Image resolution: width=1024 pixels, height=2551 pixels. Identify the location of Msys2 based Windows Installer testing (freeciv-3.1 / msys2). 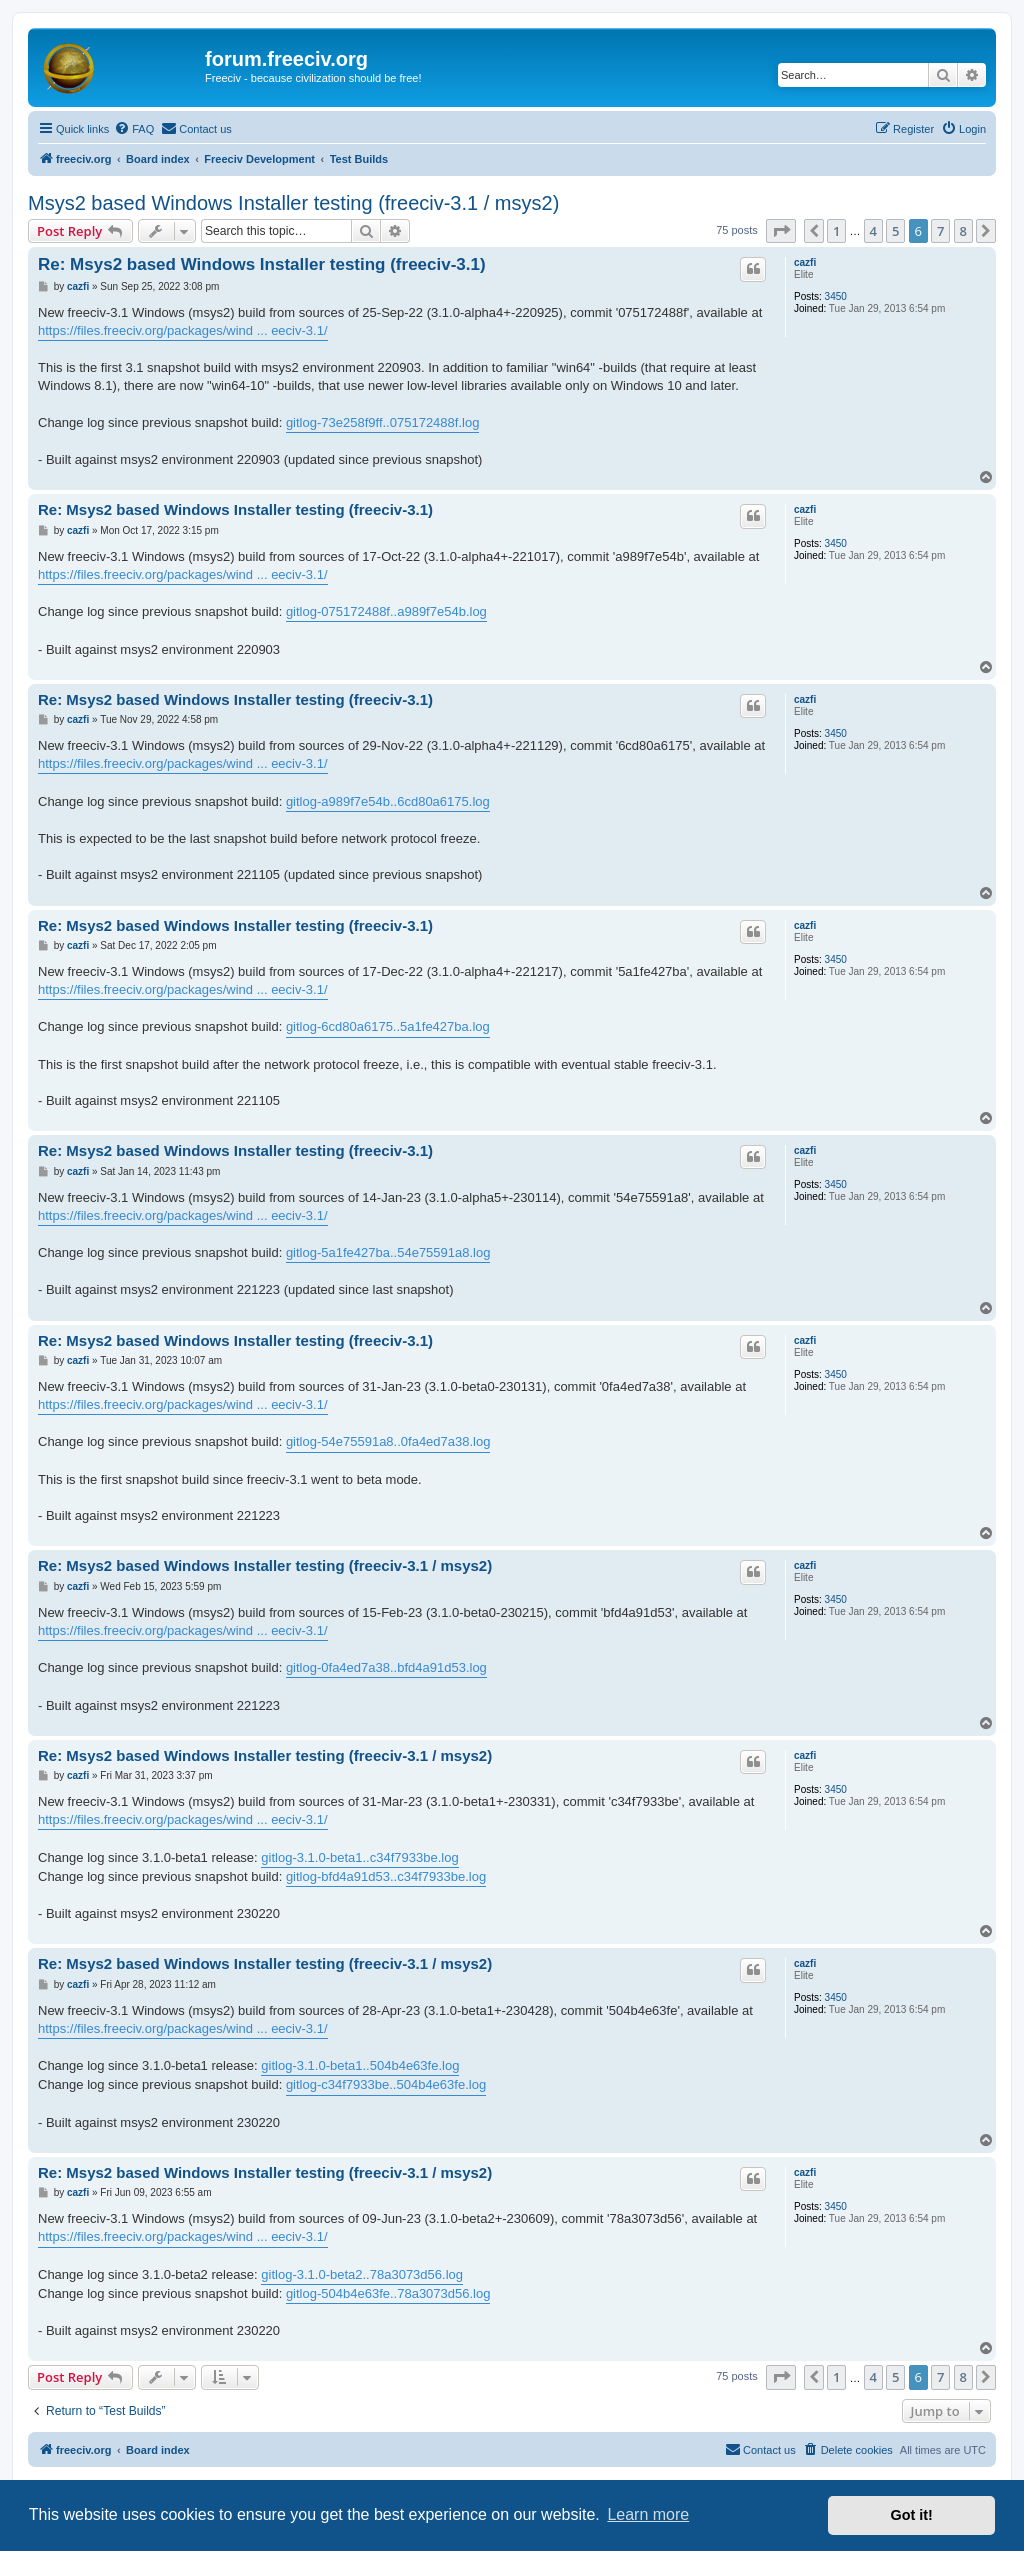
(293, 203).